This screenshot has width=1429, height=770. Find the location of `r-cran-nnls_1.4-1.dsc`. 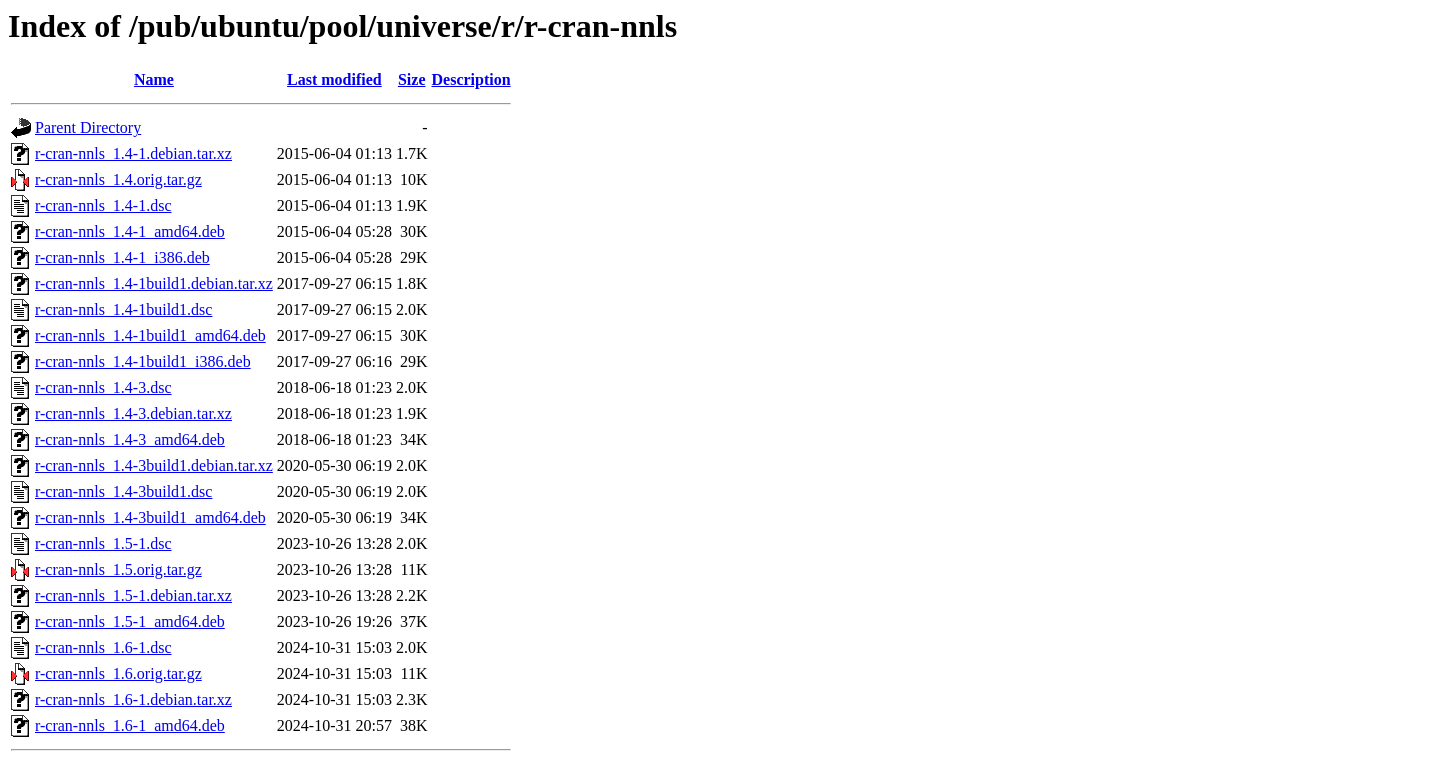

r-cran-nnls_1.4-1.dsc is located at coordinates (103, 205).